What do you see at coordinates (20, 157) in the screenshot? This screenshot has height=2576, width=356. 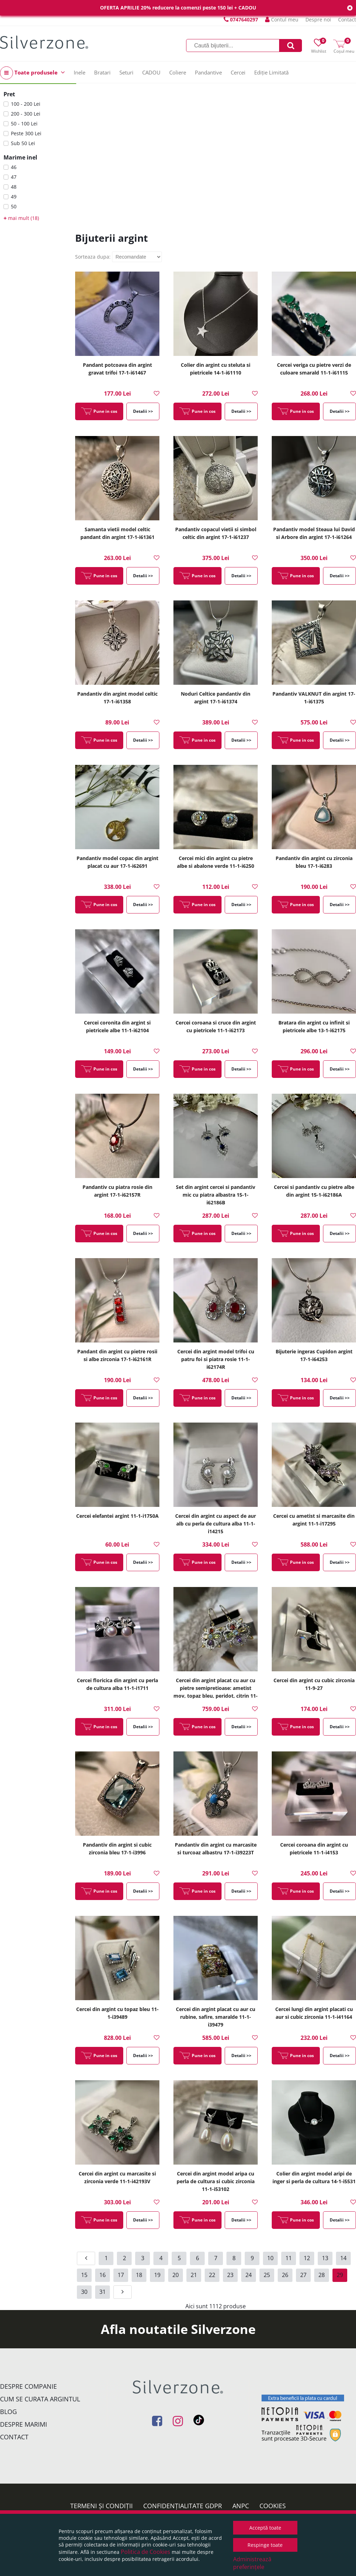 I see `Marime inel` at bounding box center [20, 157].